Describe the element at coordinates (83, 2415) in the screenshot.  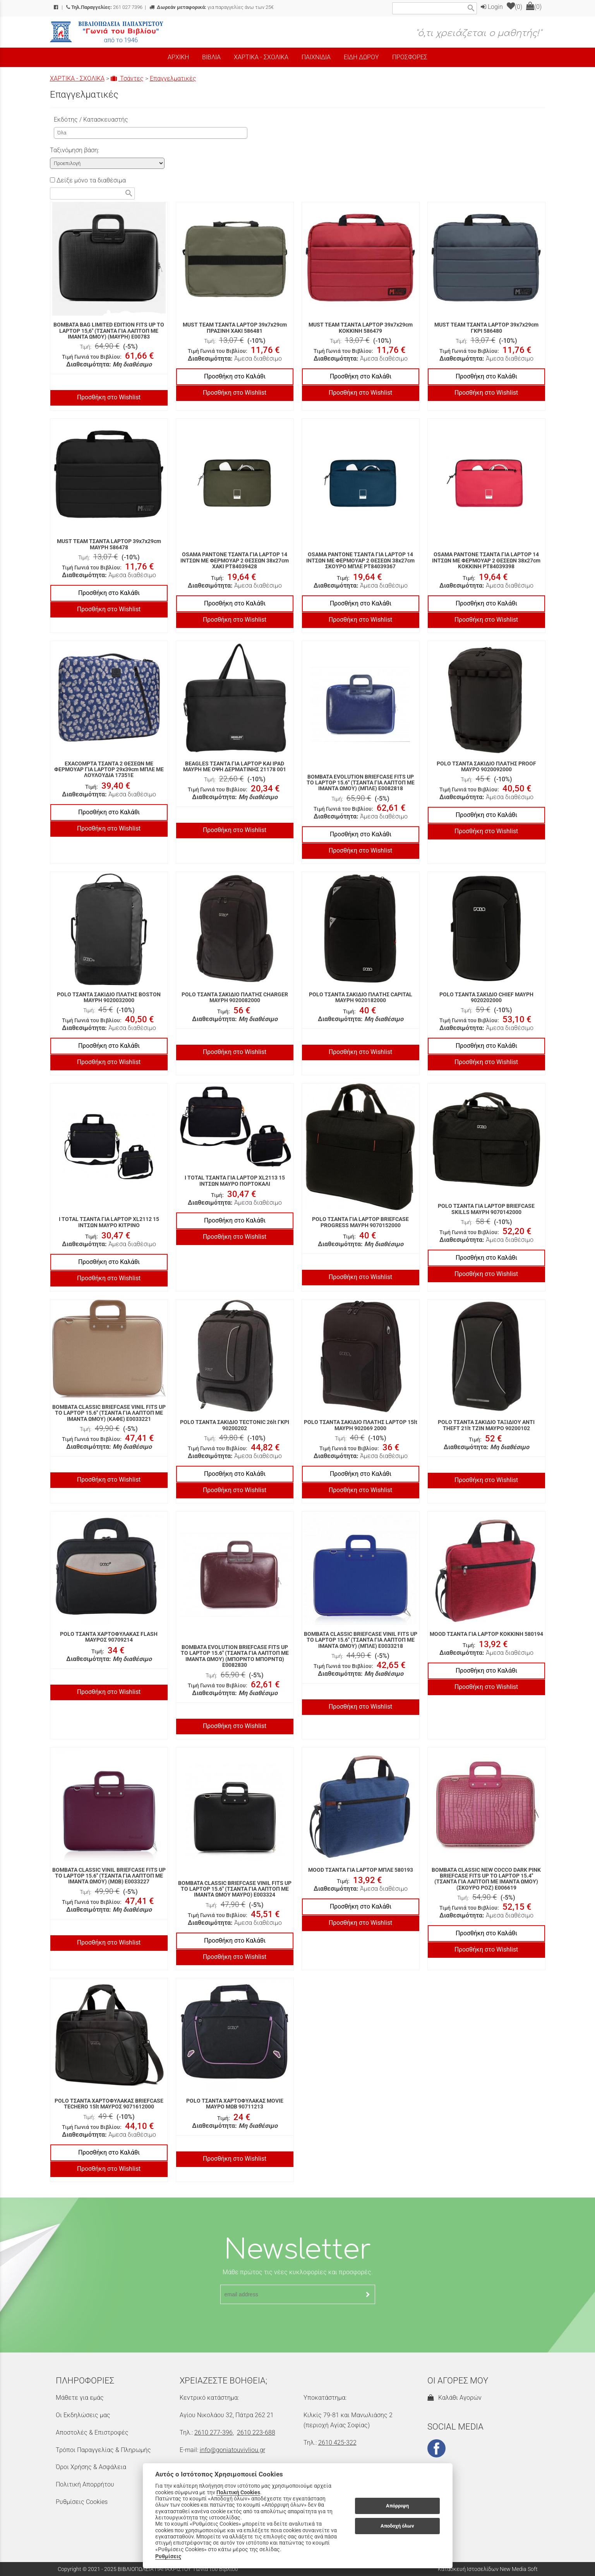
I see `Οι Εκδηλώσεις μας` at that location.